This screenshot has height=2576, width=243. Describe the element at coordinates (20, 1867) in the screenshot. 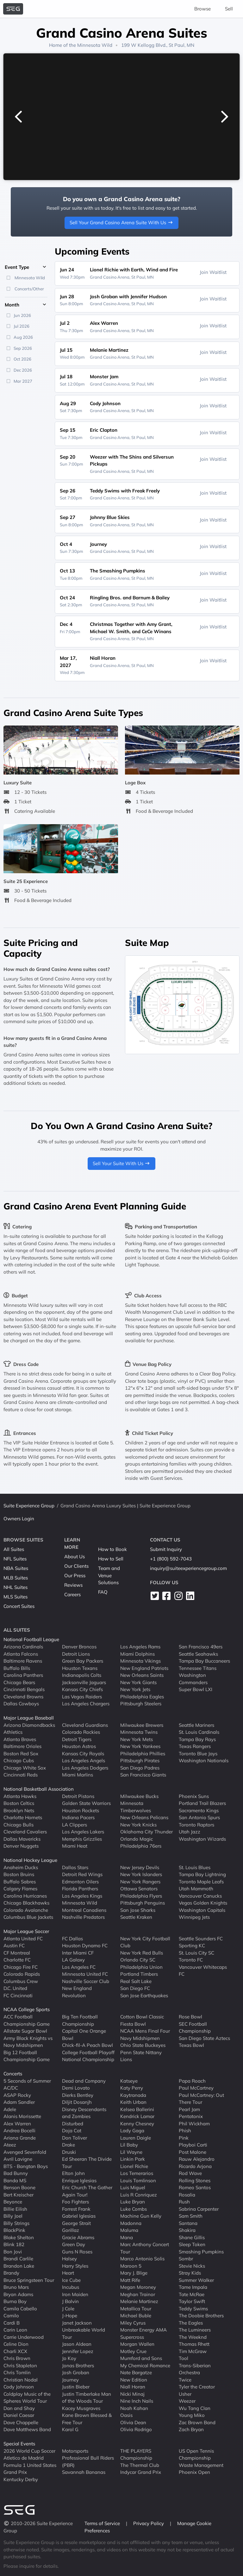

I see `Anaheim Ducks` at that location.